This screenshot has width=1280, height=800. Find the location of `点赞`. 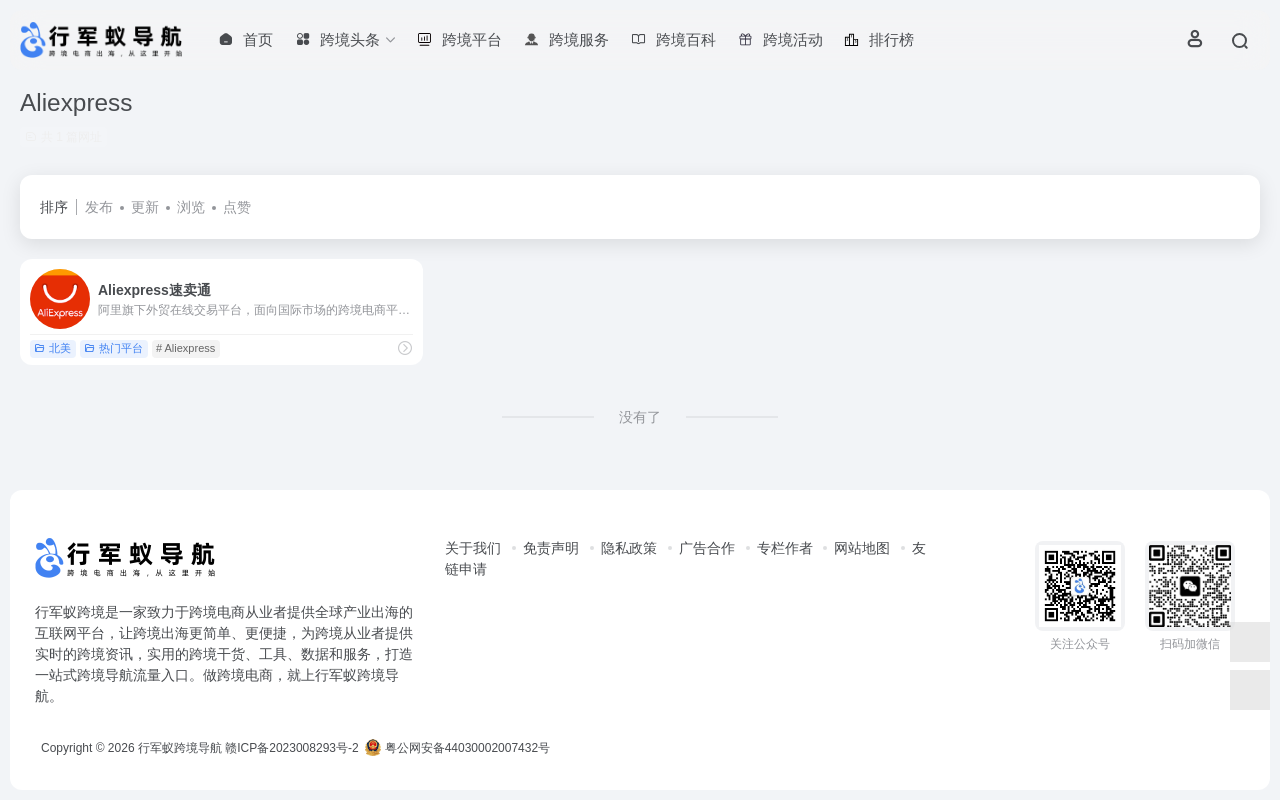

点赞 is located at coordinates (237, 207).